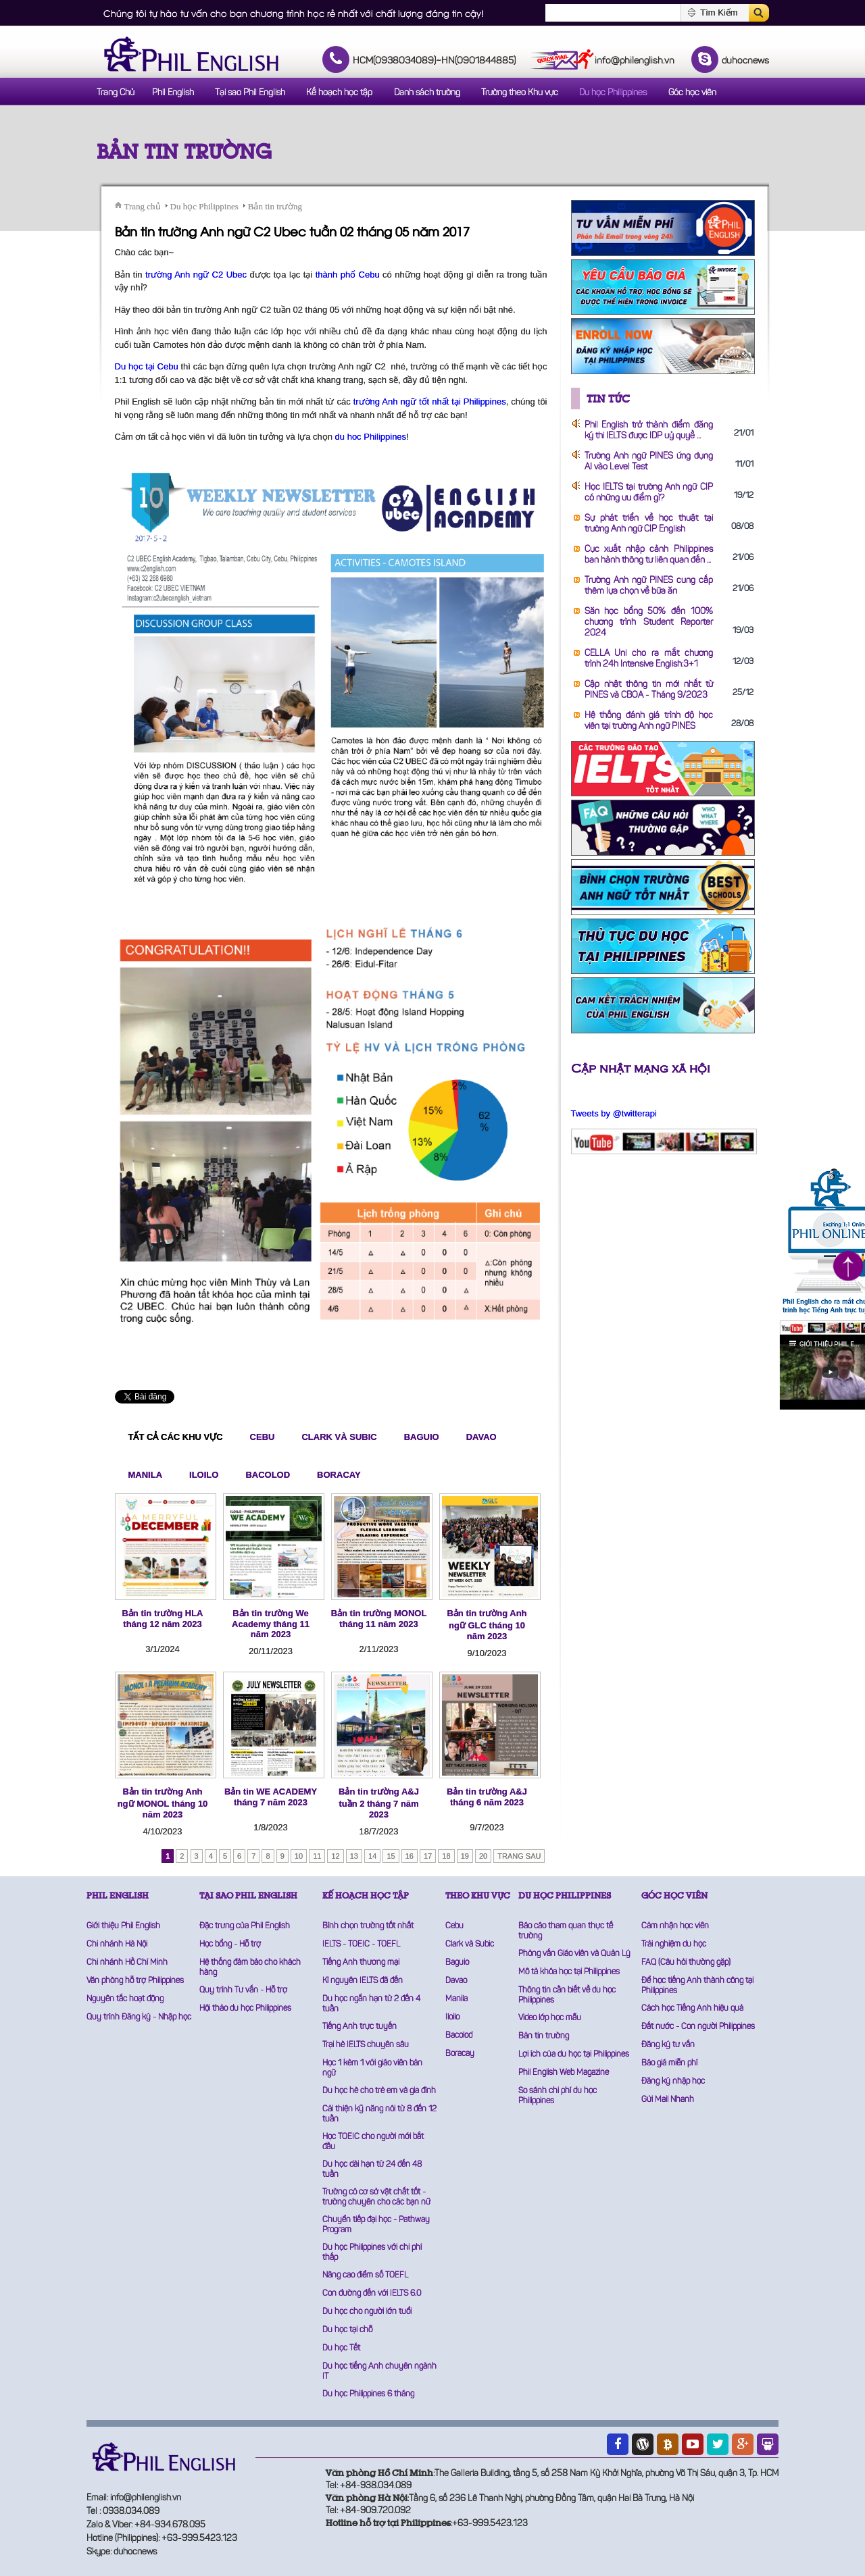 This screenshot has width=865, height=2576. What do you see at coordinates (608, 398) in the screenshot?
I see `Tin tức` at bounding box center [608, 398].